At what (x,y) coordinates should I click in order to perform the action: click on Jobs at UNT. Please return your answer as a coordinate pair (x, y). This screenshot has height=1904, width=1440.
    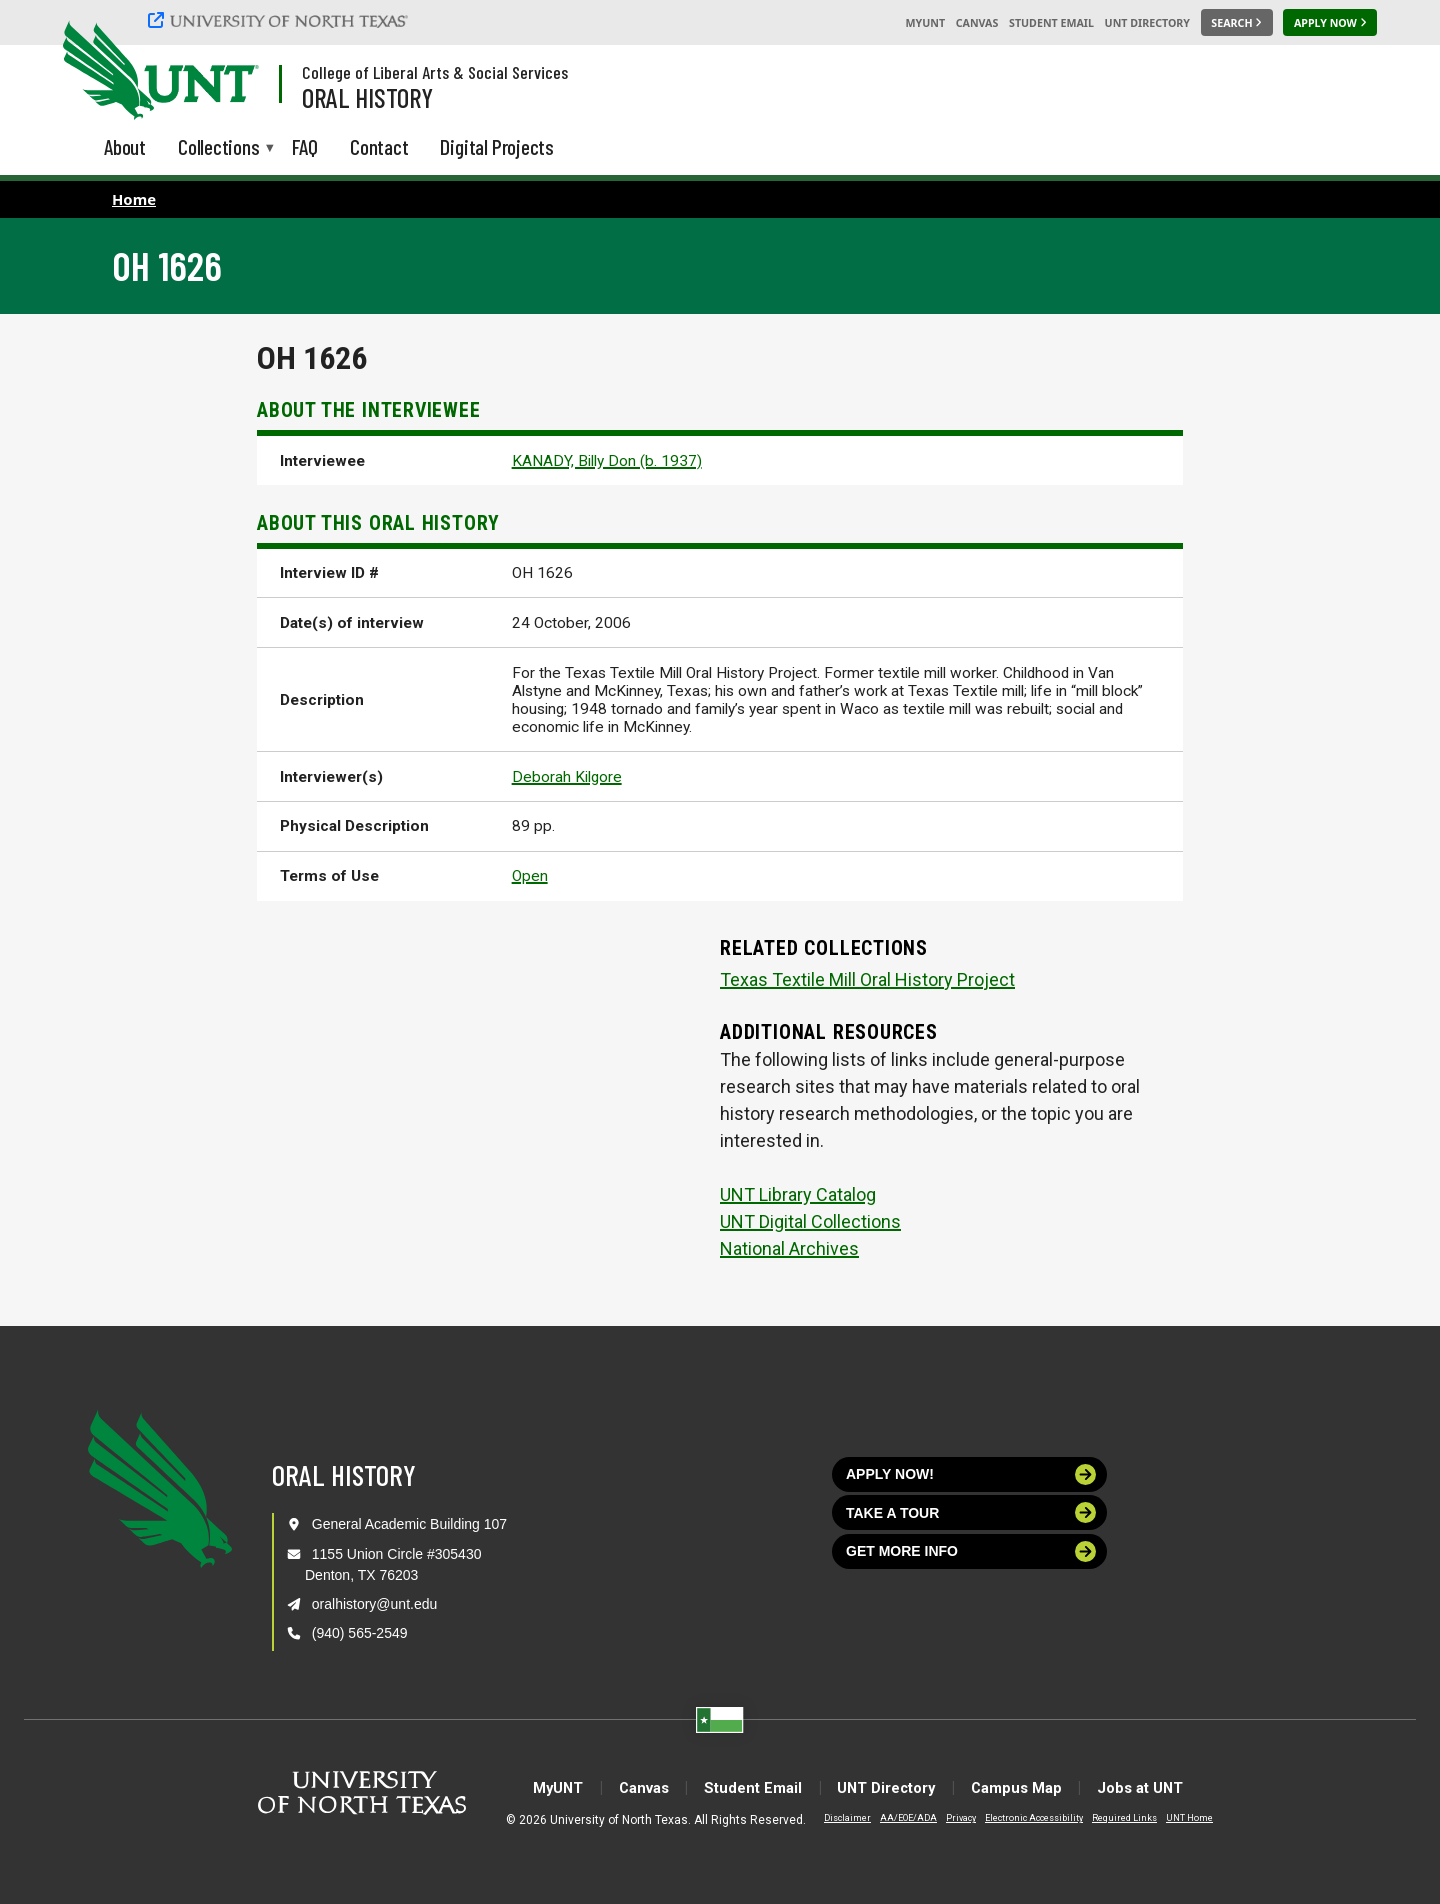
    Looking at the image, I should click on (1176, 1787).